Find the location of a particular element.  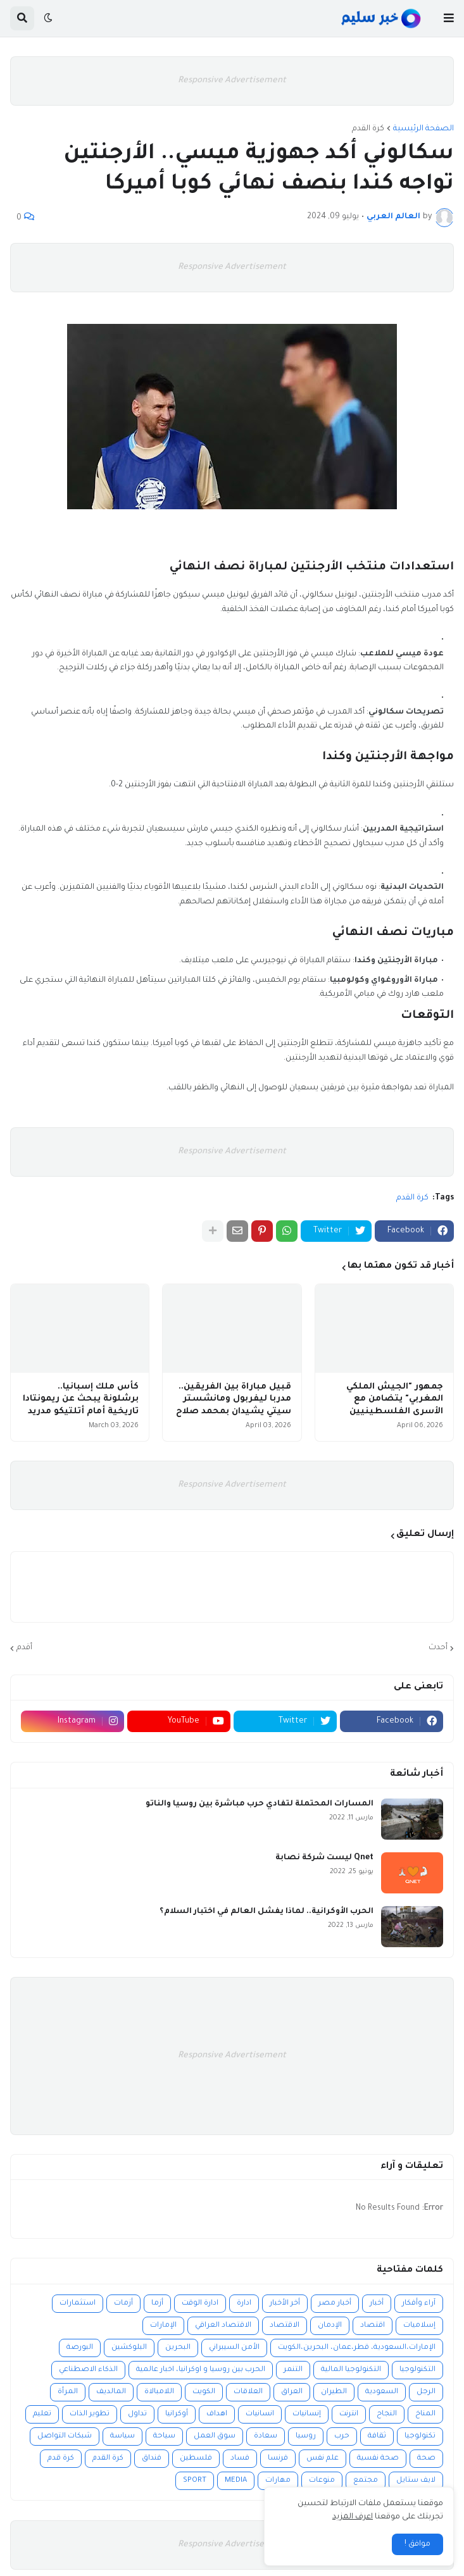

أزمات is located at coordinates (123, 2304).